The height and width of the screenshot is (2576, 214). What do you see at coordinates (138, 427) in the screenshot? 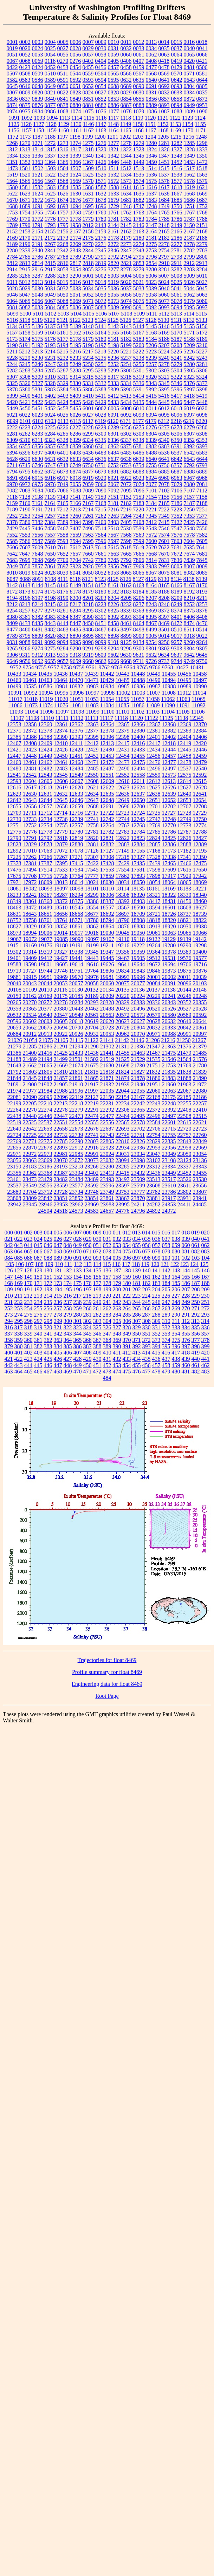
I see `6275` at bounding box center [138, 427].